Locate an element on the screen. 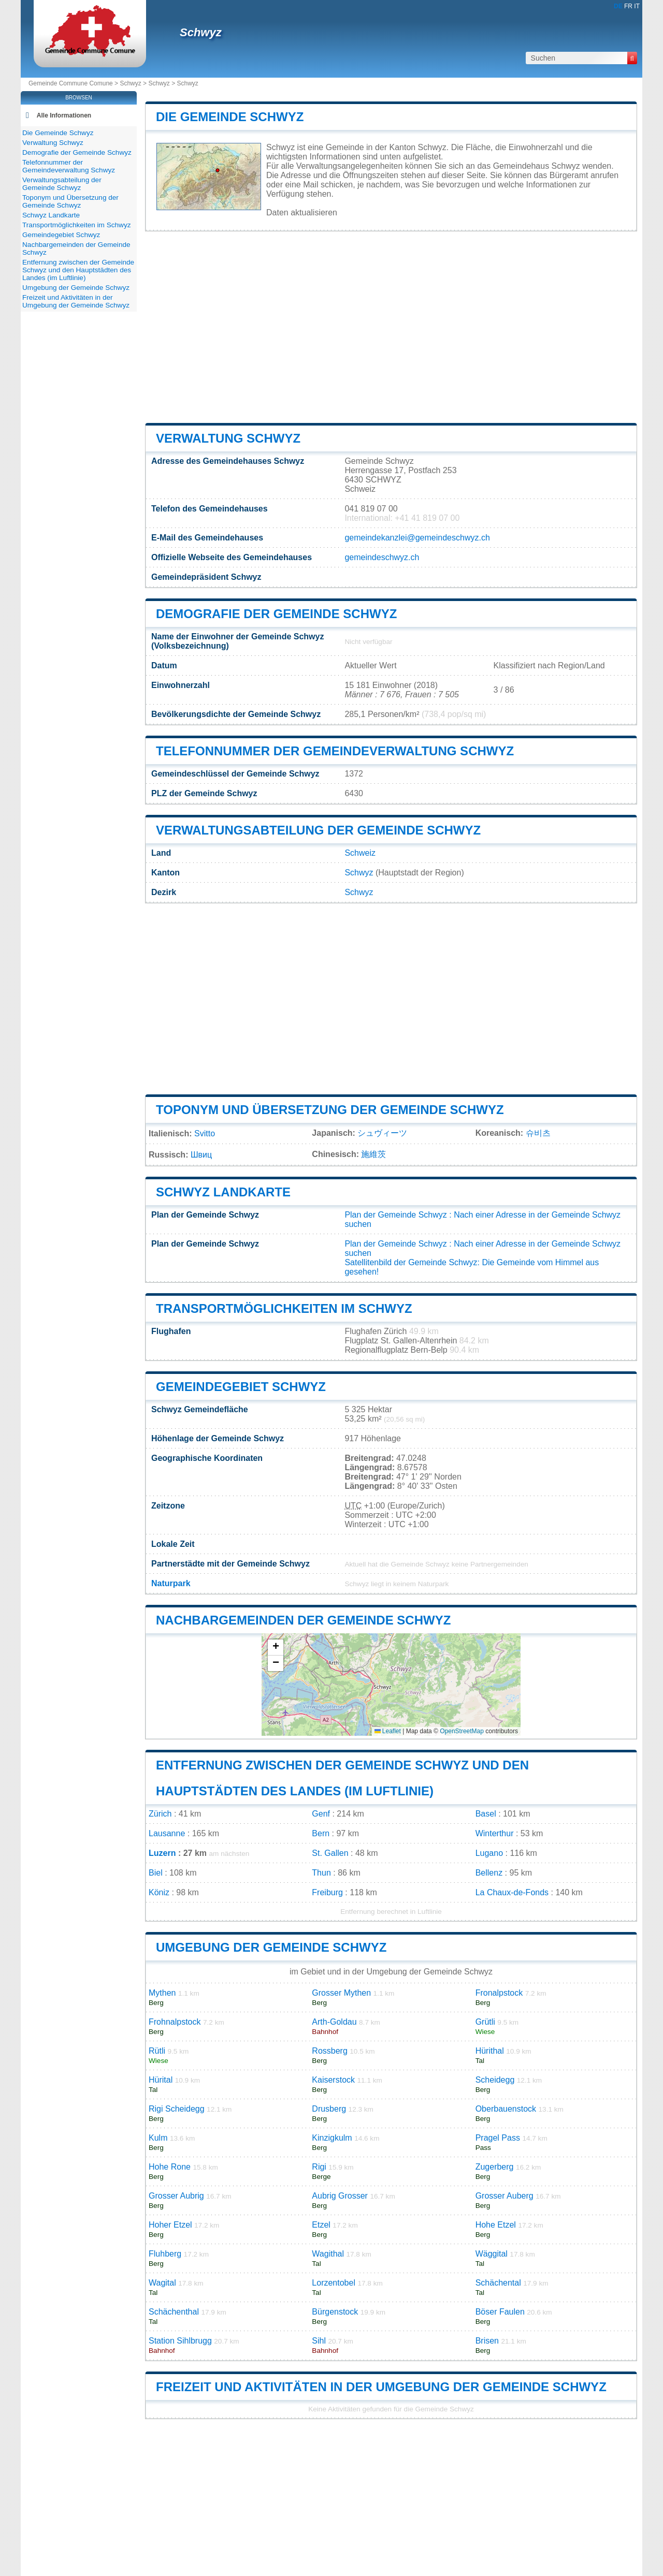 The image size is (663, 2576). Freiburg is located at coordinates (327, 1892).